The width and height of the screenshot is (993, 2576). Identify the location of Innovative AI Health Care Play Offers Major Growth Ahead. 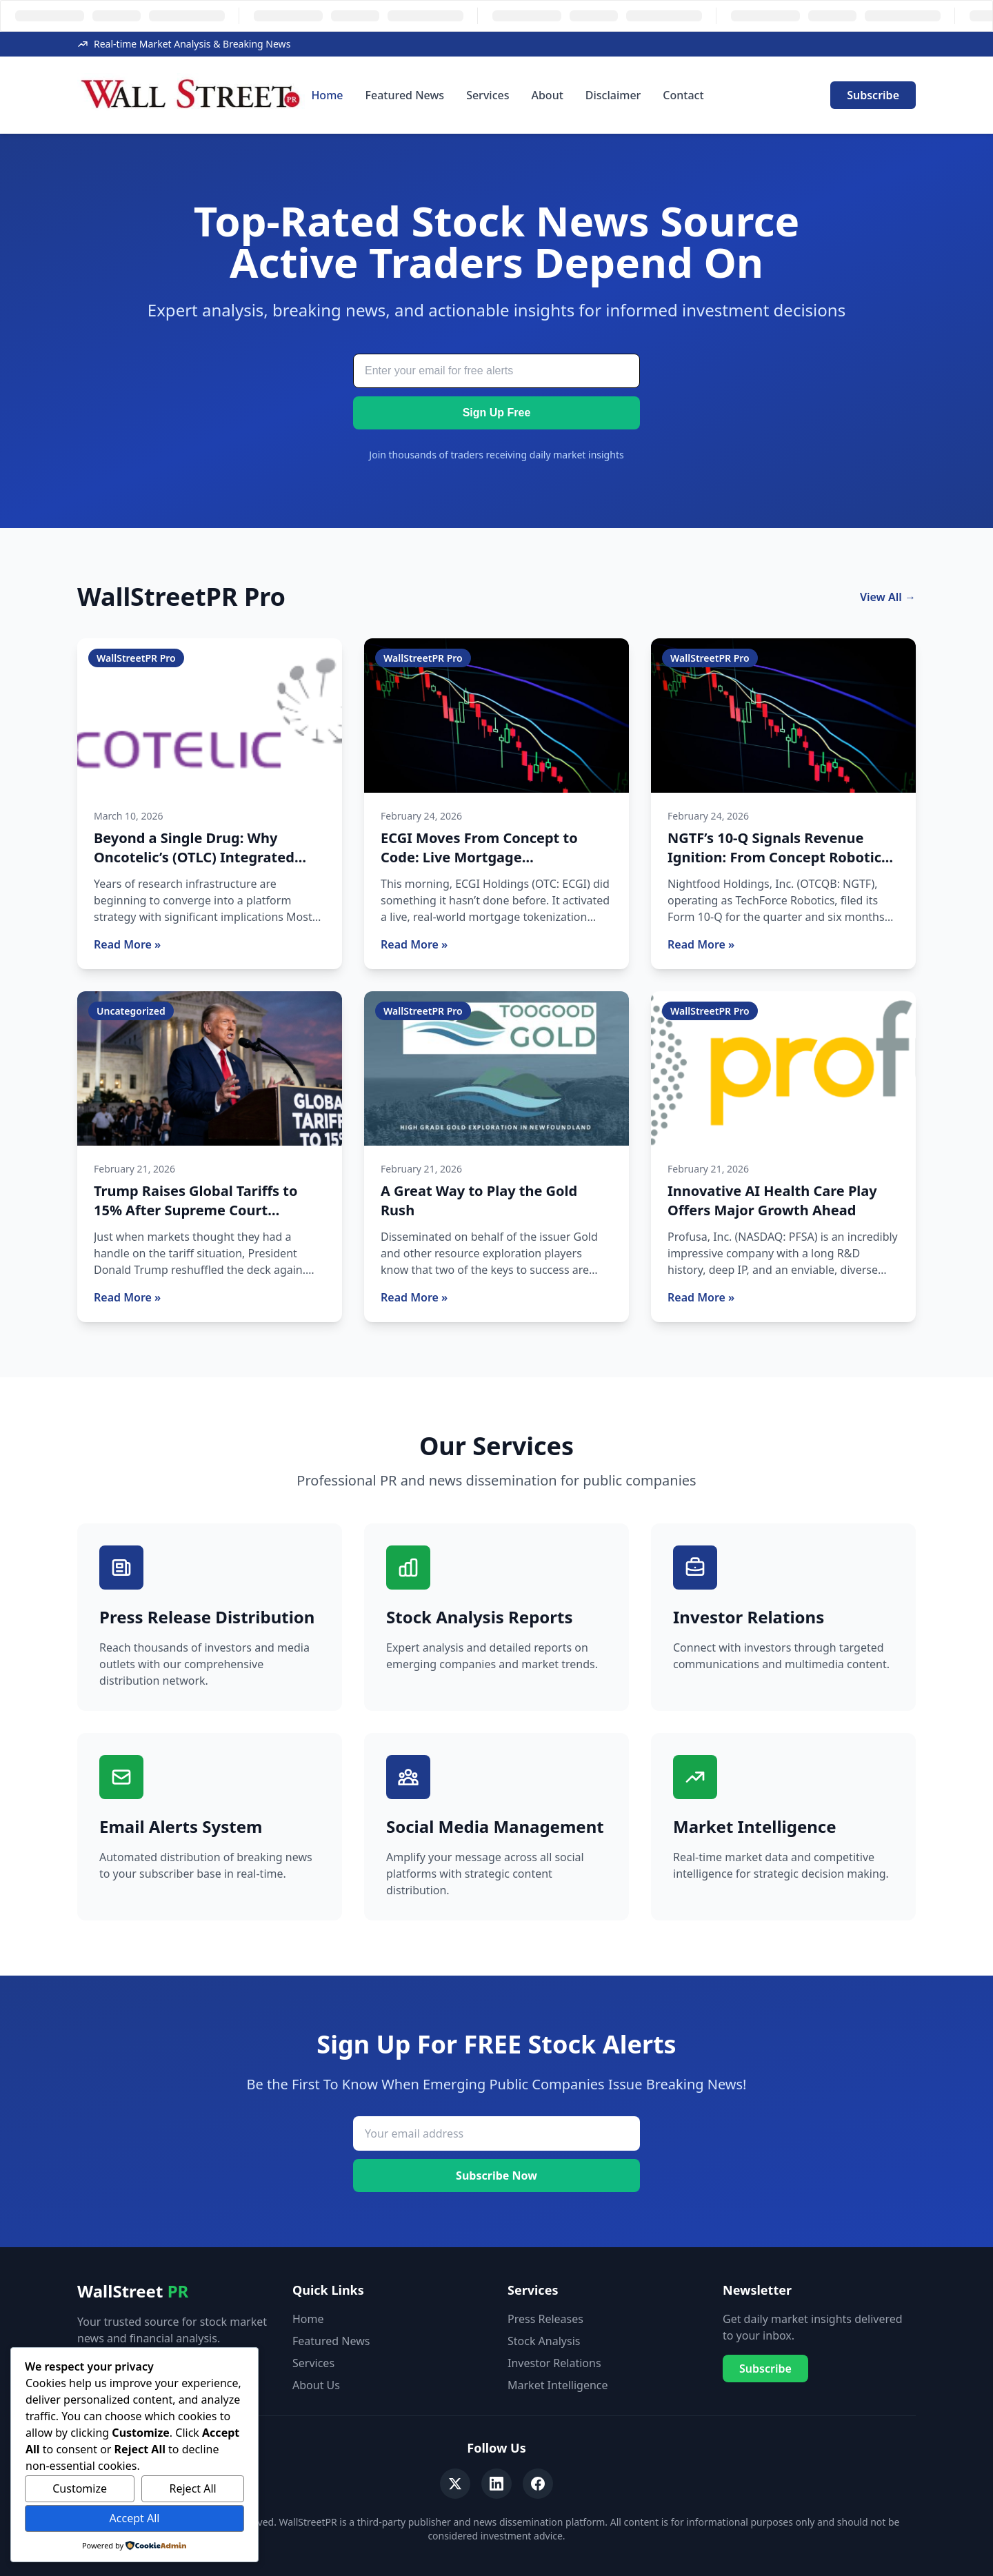
(772, 1200).